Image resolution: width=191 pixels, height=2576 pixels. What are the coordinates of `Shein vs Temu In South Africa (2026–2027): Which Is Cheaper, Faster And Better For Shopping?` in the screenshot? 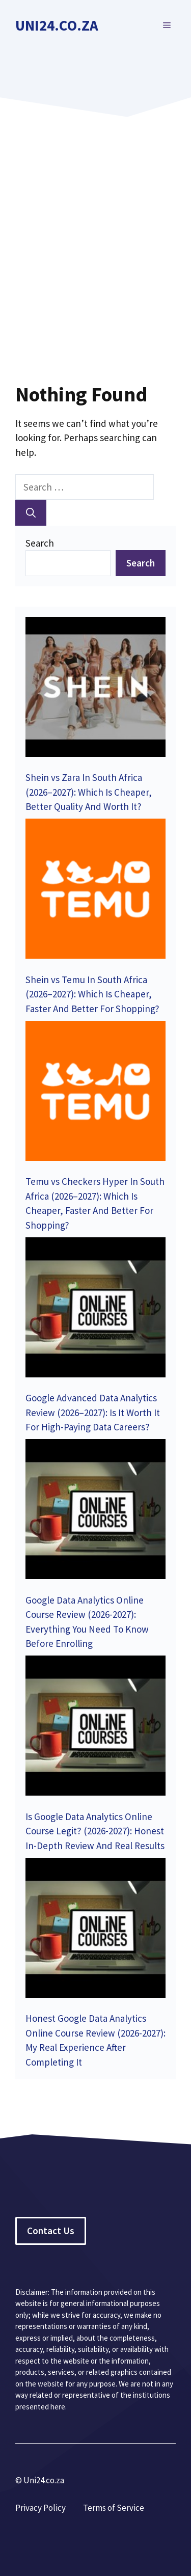 It's located at (92, 994).